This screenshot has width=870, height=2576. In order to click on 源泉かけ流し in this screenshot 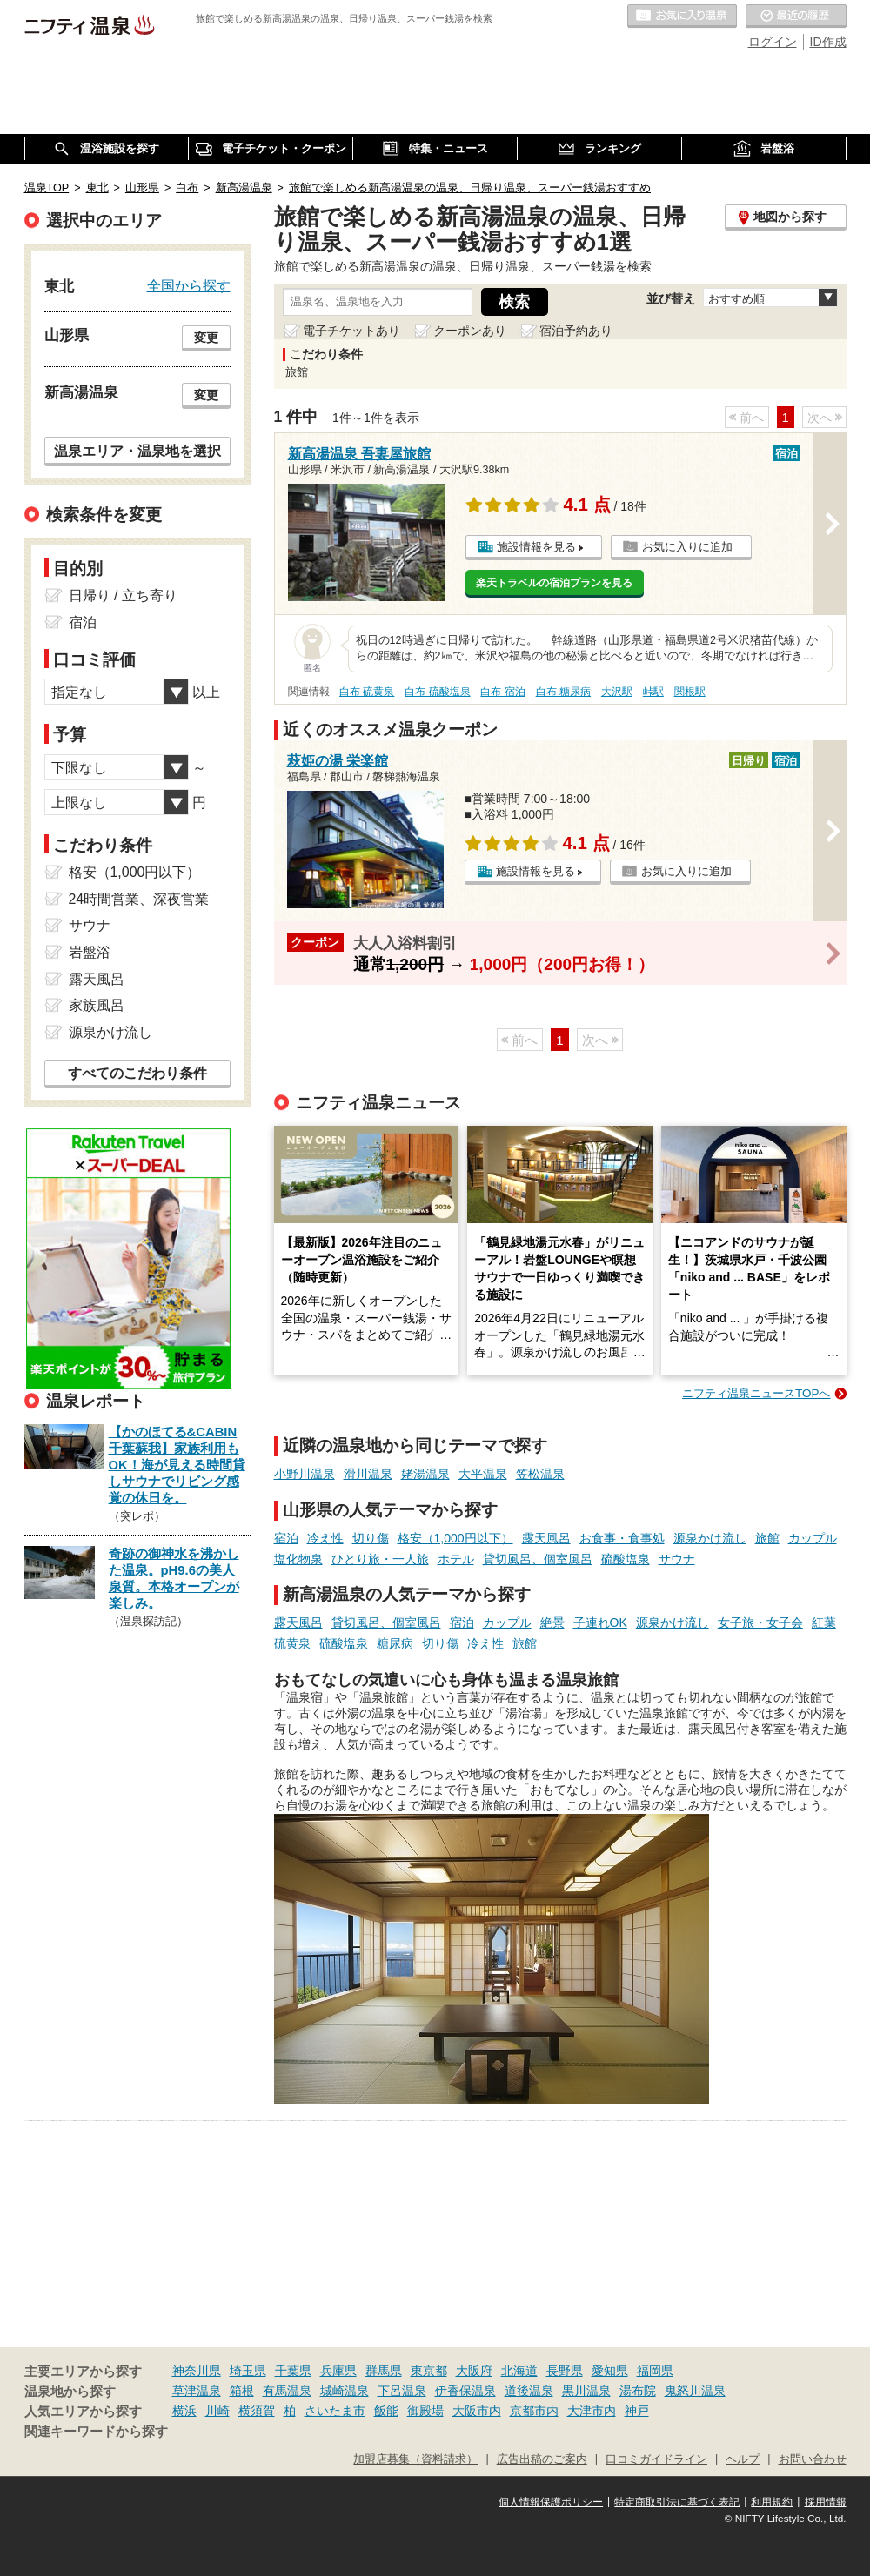, I will do `click(709, 1538)`.